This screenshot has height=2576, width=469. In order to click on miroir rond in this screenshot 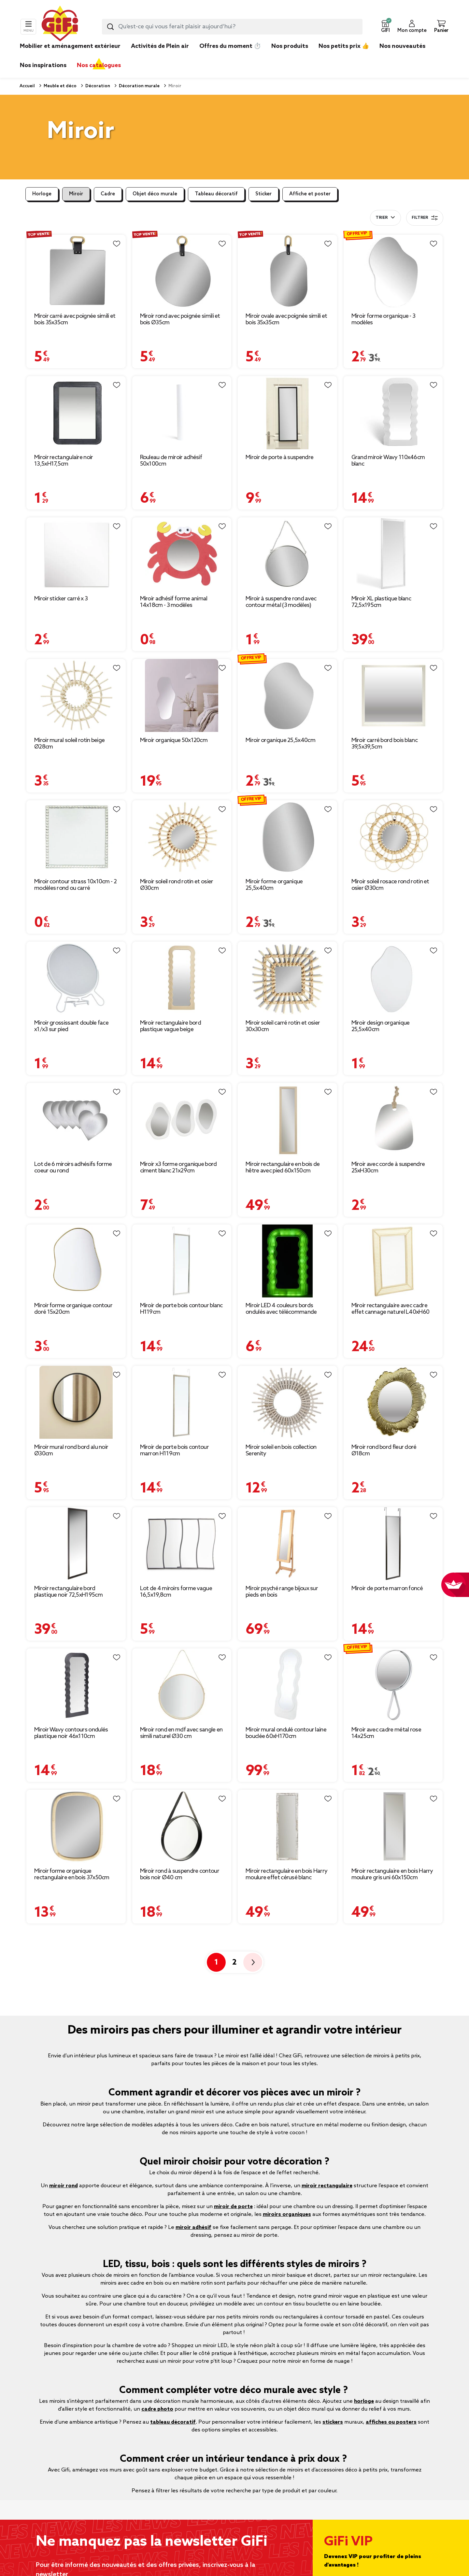, I will do `click(63, 2186)`.